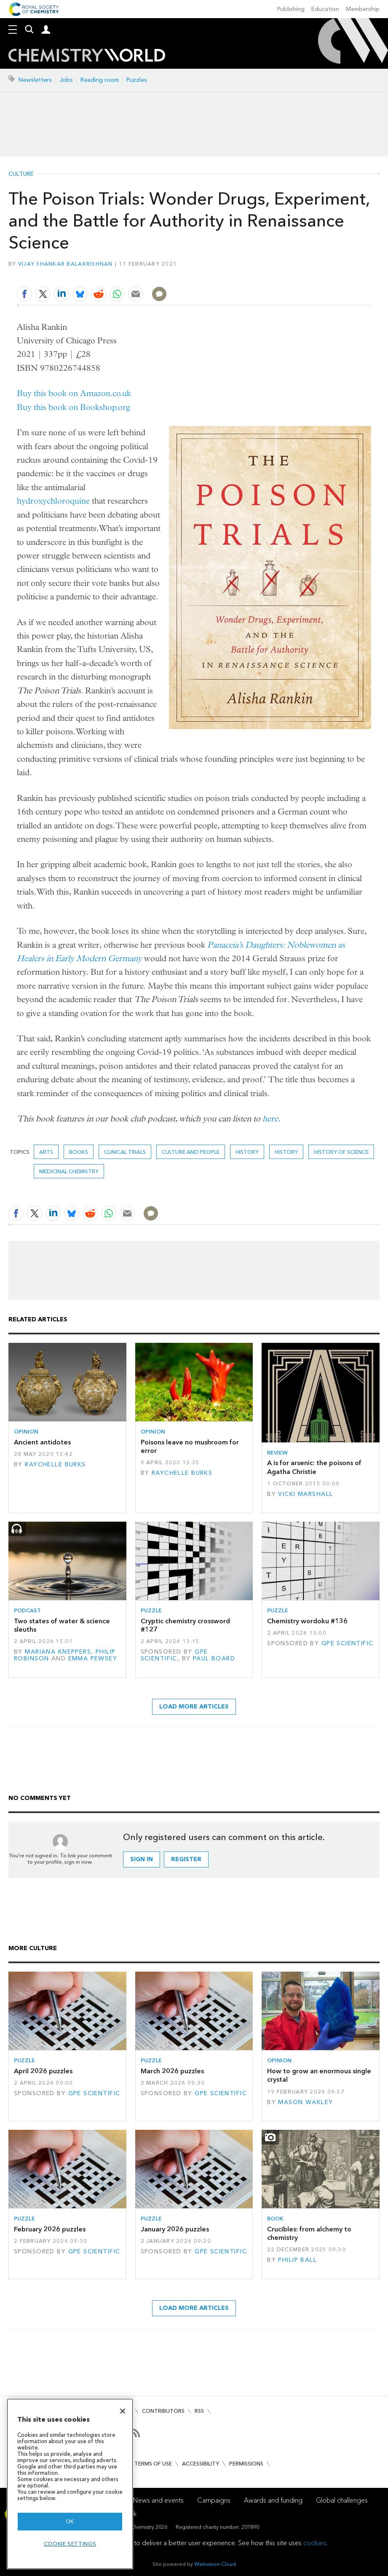  I want to click on Clinical trials, so click(125, 1152).